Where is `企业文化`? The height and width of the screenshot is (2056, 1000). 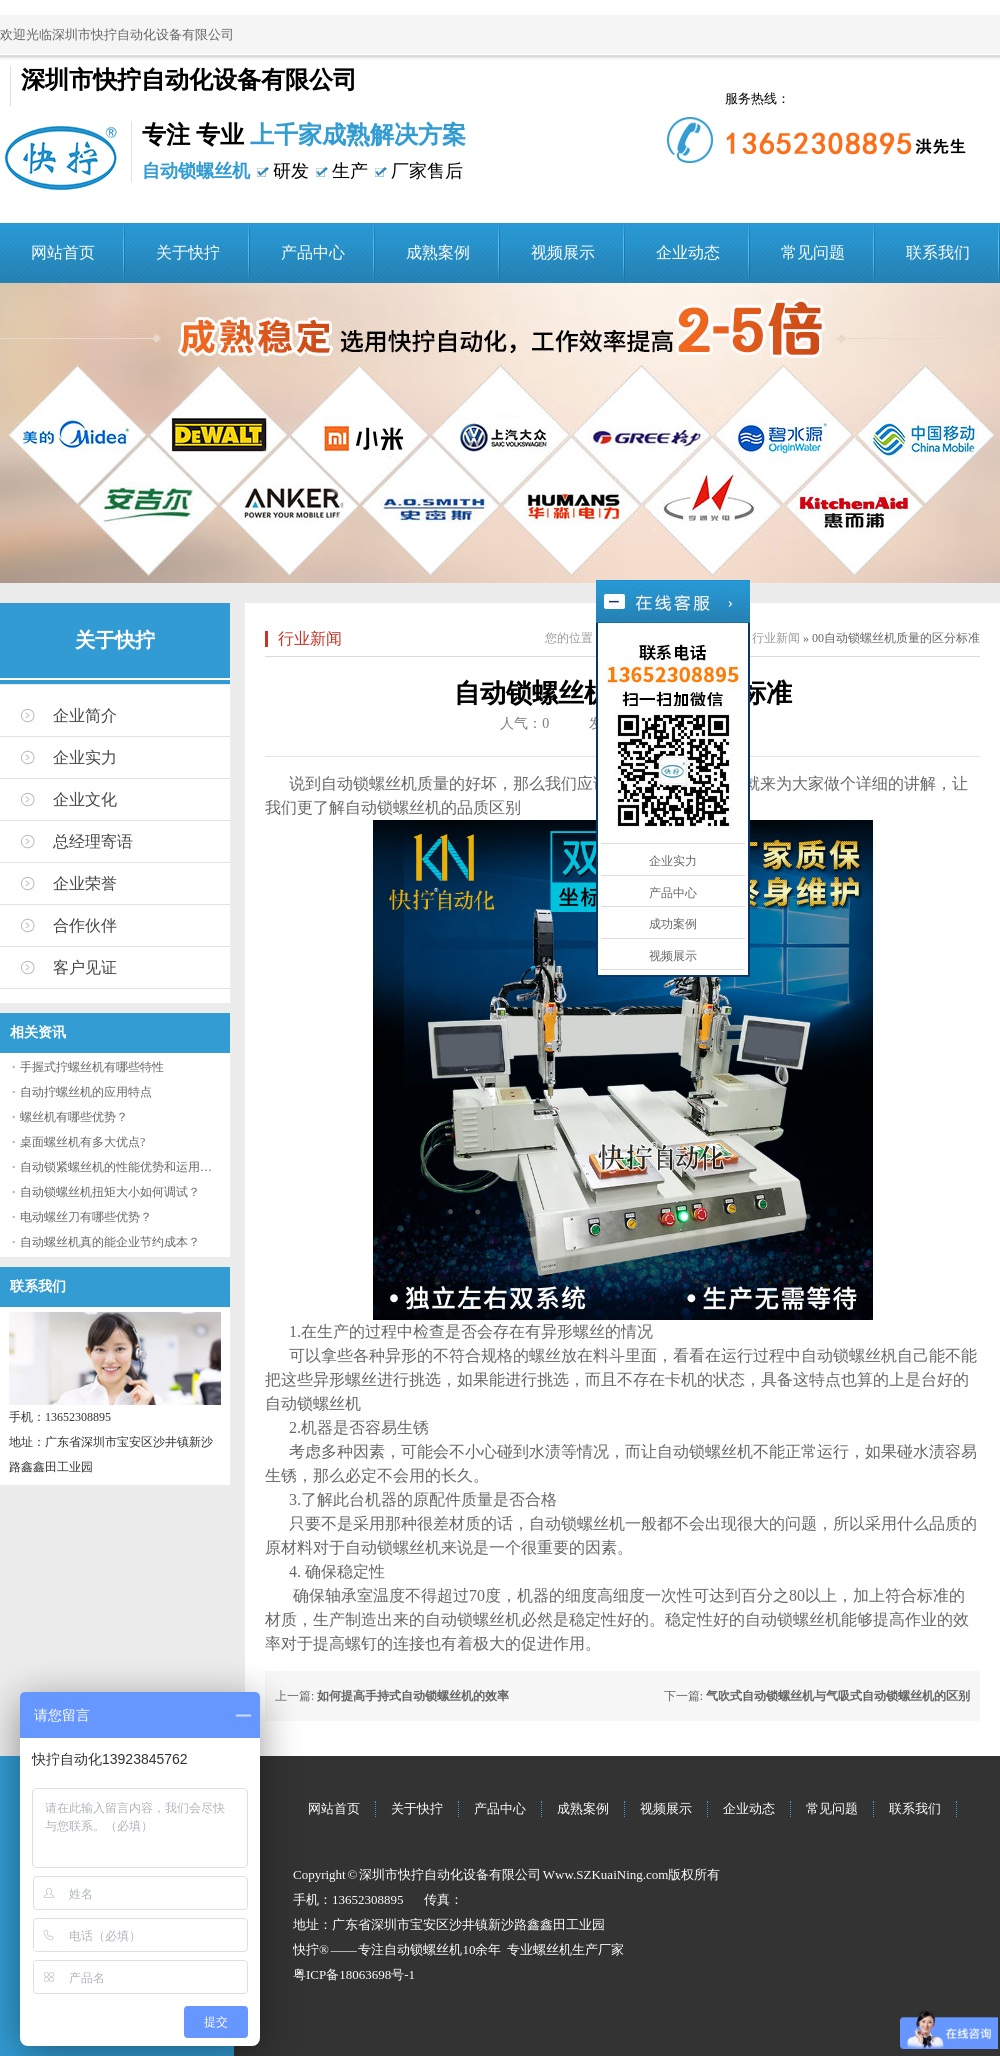 企业文化 is located at coordinates (85, 799).